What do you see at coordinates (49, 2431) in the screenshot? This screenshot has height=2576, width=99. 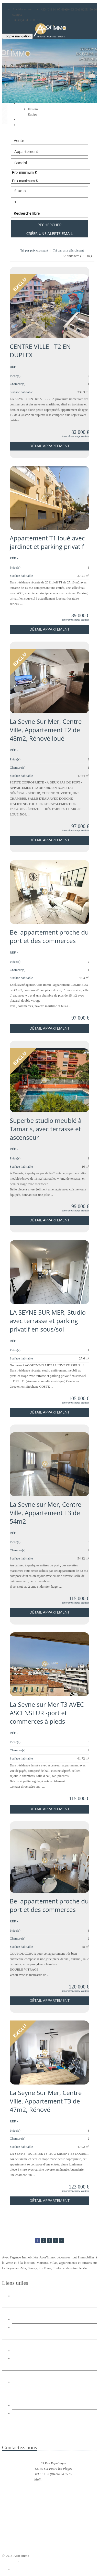 I see `Agence immobilière Acor'immo` at bounding box center [49, 2431].